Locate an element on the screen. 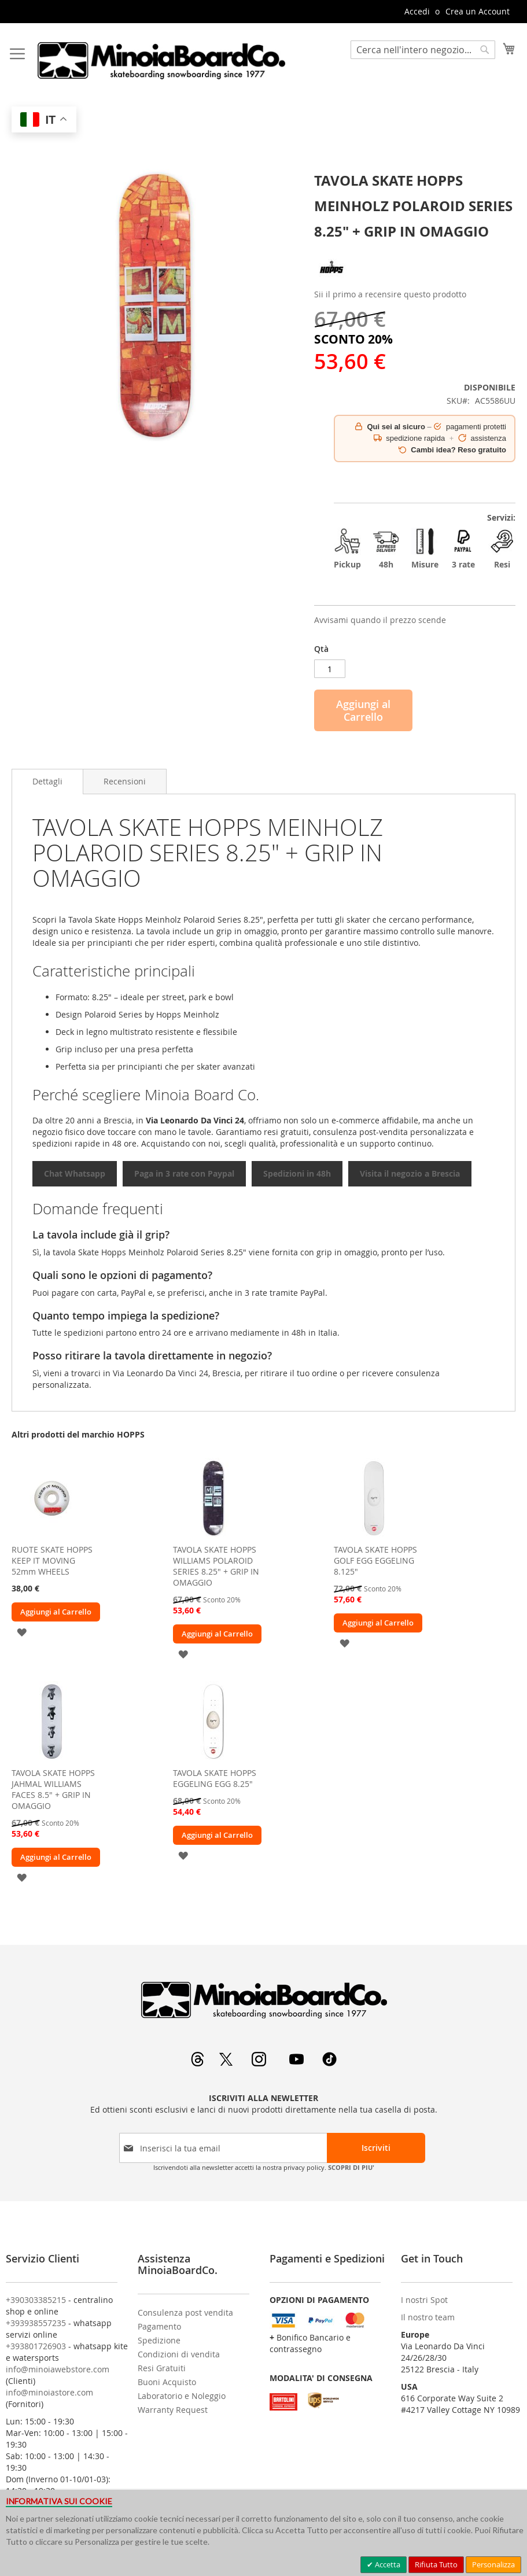 This screenshot has height=2576, width=527. Condizioni di vendita is located at coordinates (179, 2354).